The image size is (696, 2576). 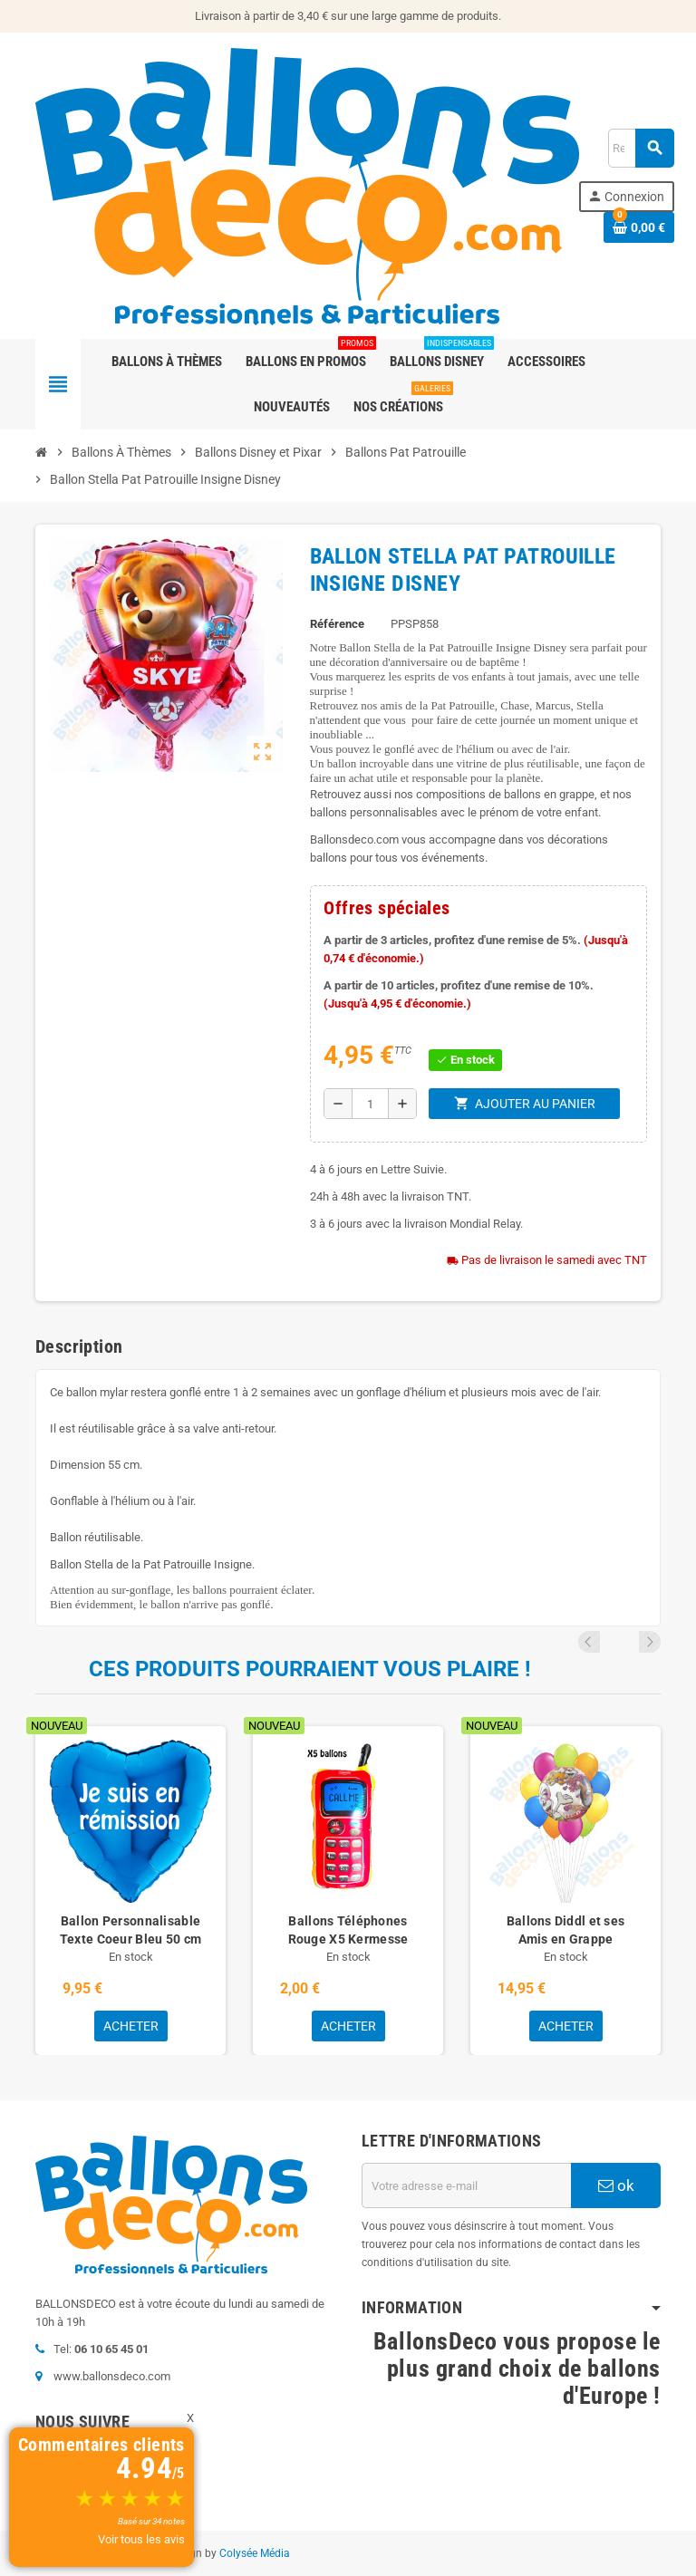 I want to click on ok, so click(x=616, y=2185).